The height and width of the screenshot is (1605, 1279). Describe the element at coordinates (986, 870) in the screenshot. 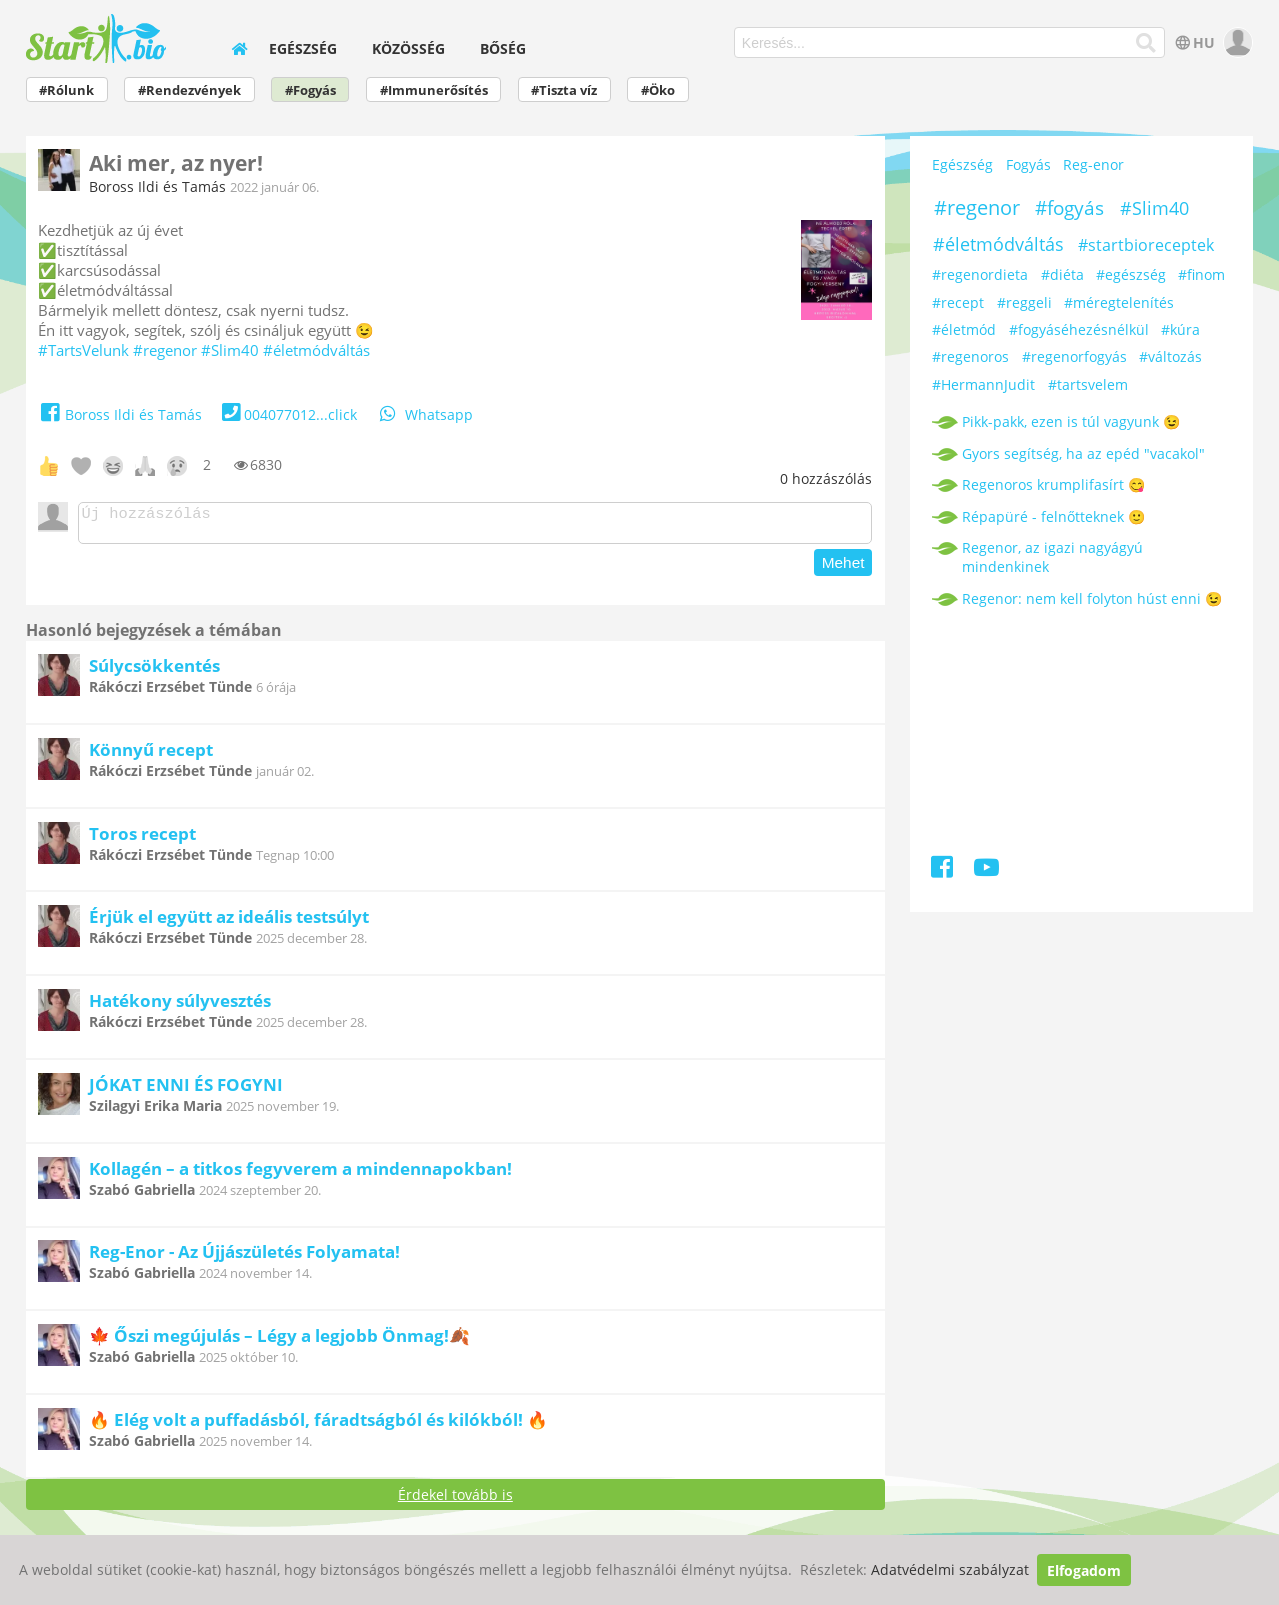

I see `[Youtube]` at that location.